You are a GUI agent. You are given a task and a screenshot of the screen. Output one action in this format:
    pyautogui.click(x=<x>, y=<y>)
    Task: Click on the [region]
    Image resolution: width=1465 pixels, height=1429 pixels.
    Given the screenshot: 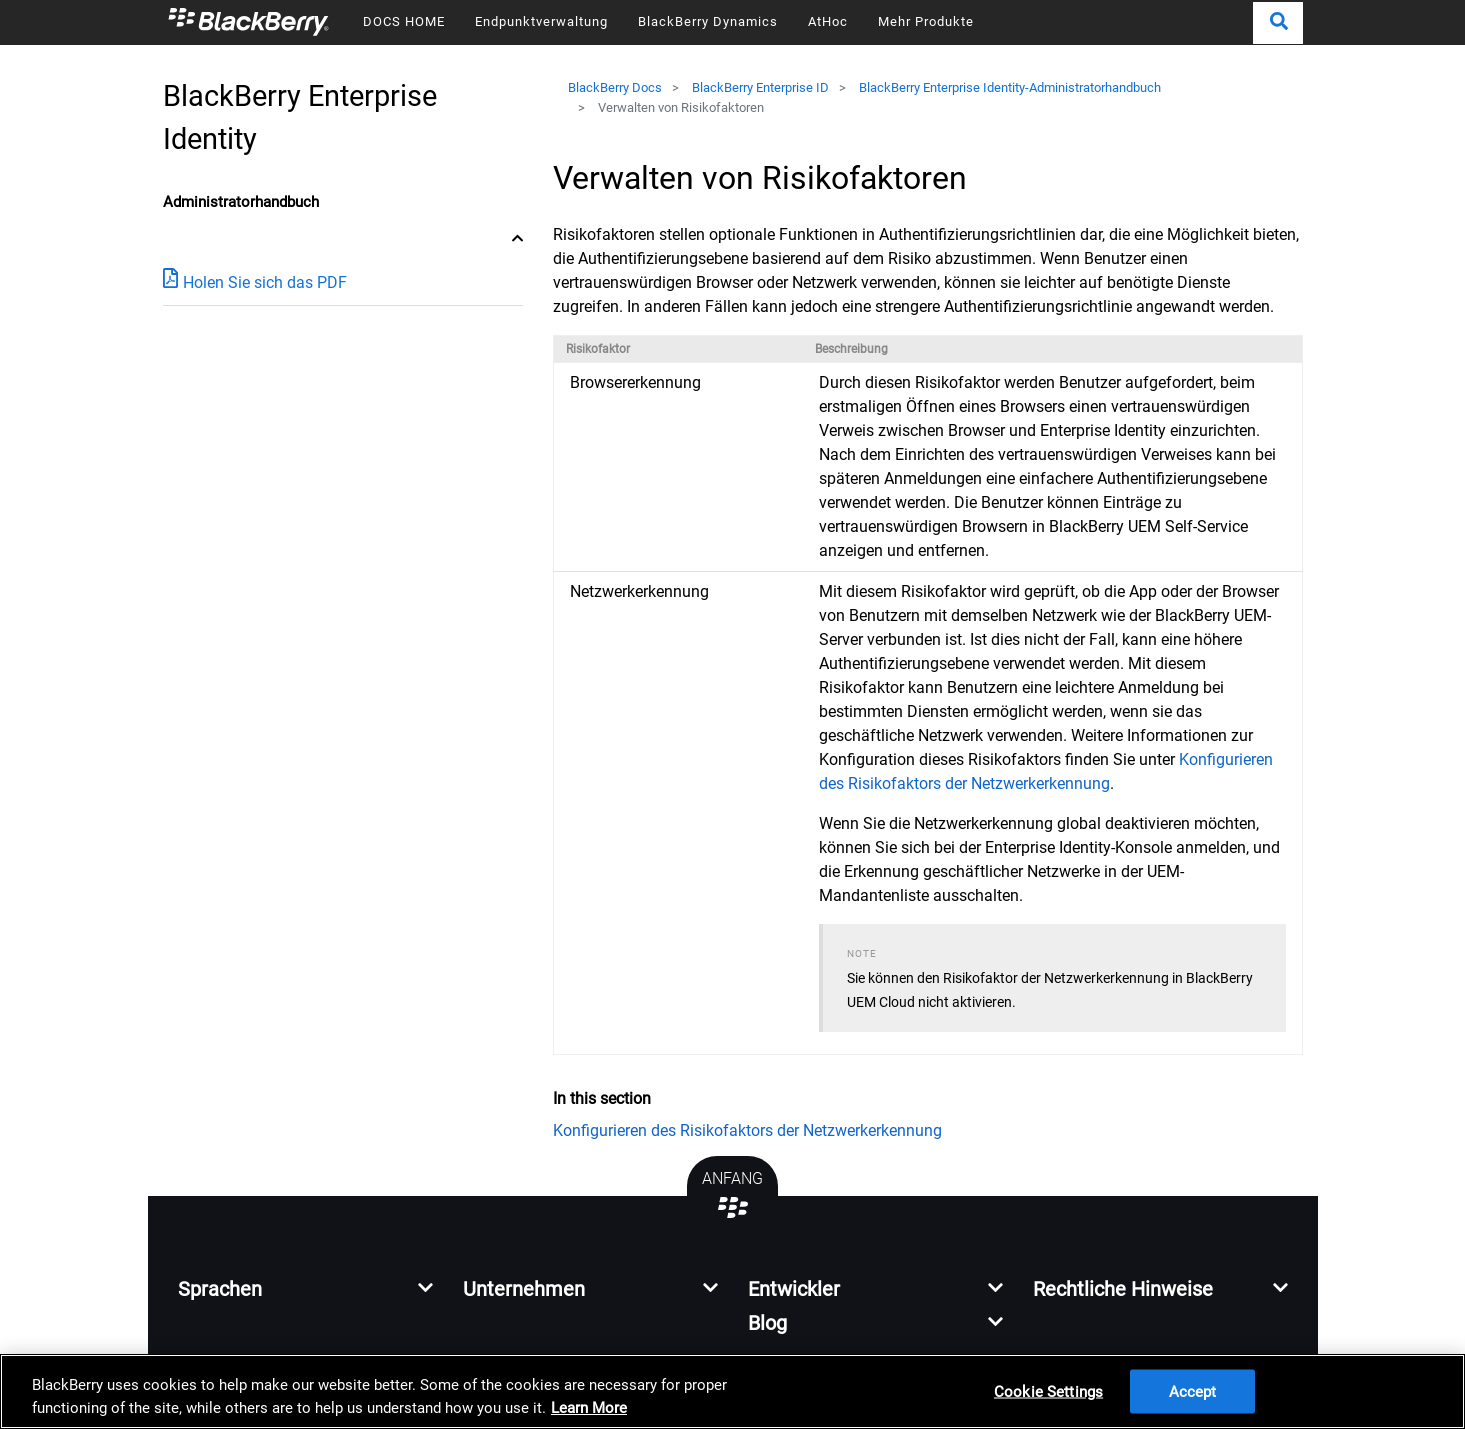 What is the action you would take?
    pyautogui.click(x=732, y=1391)
    